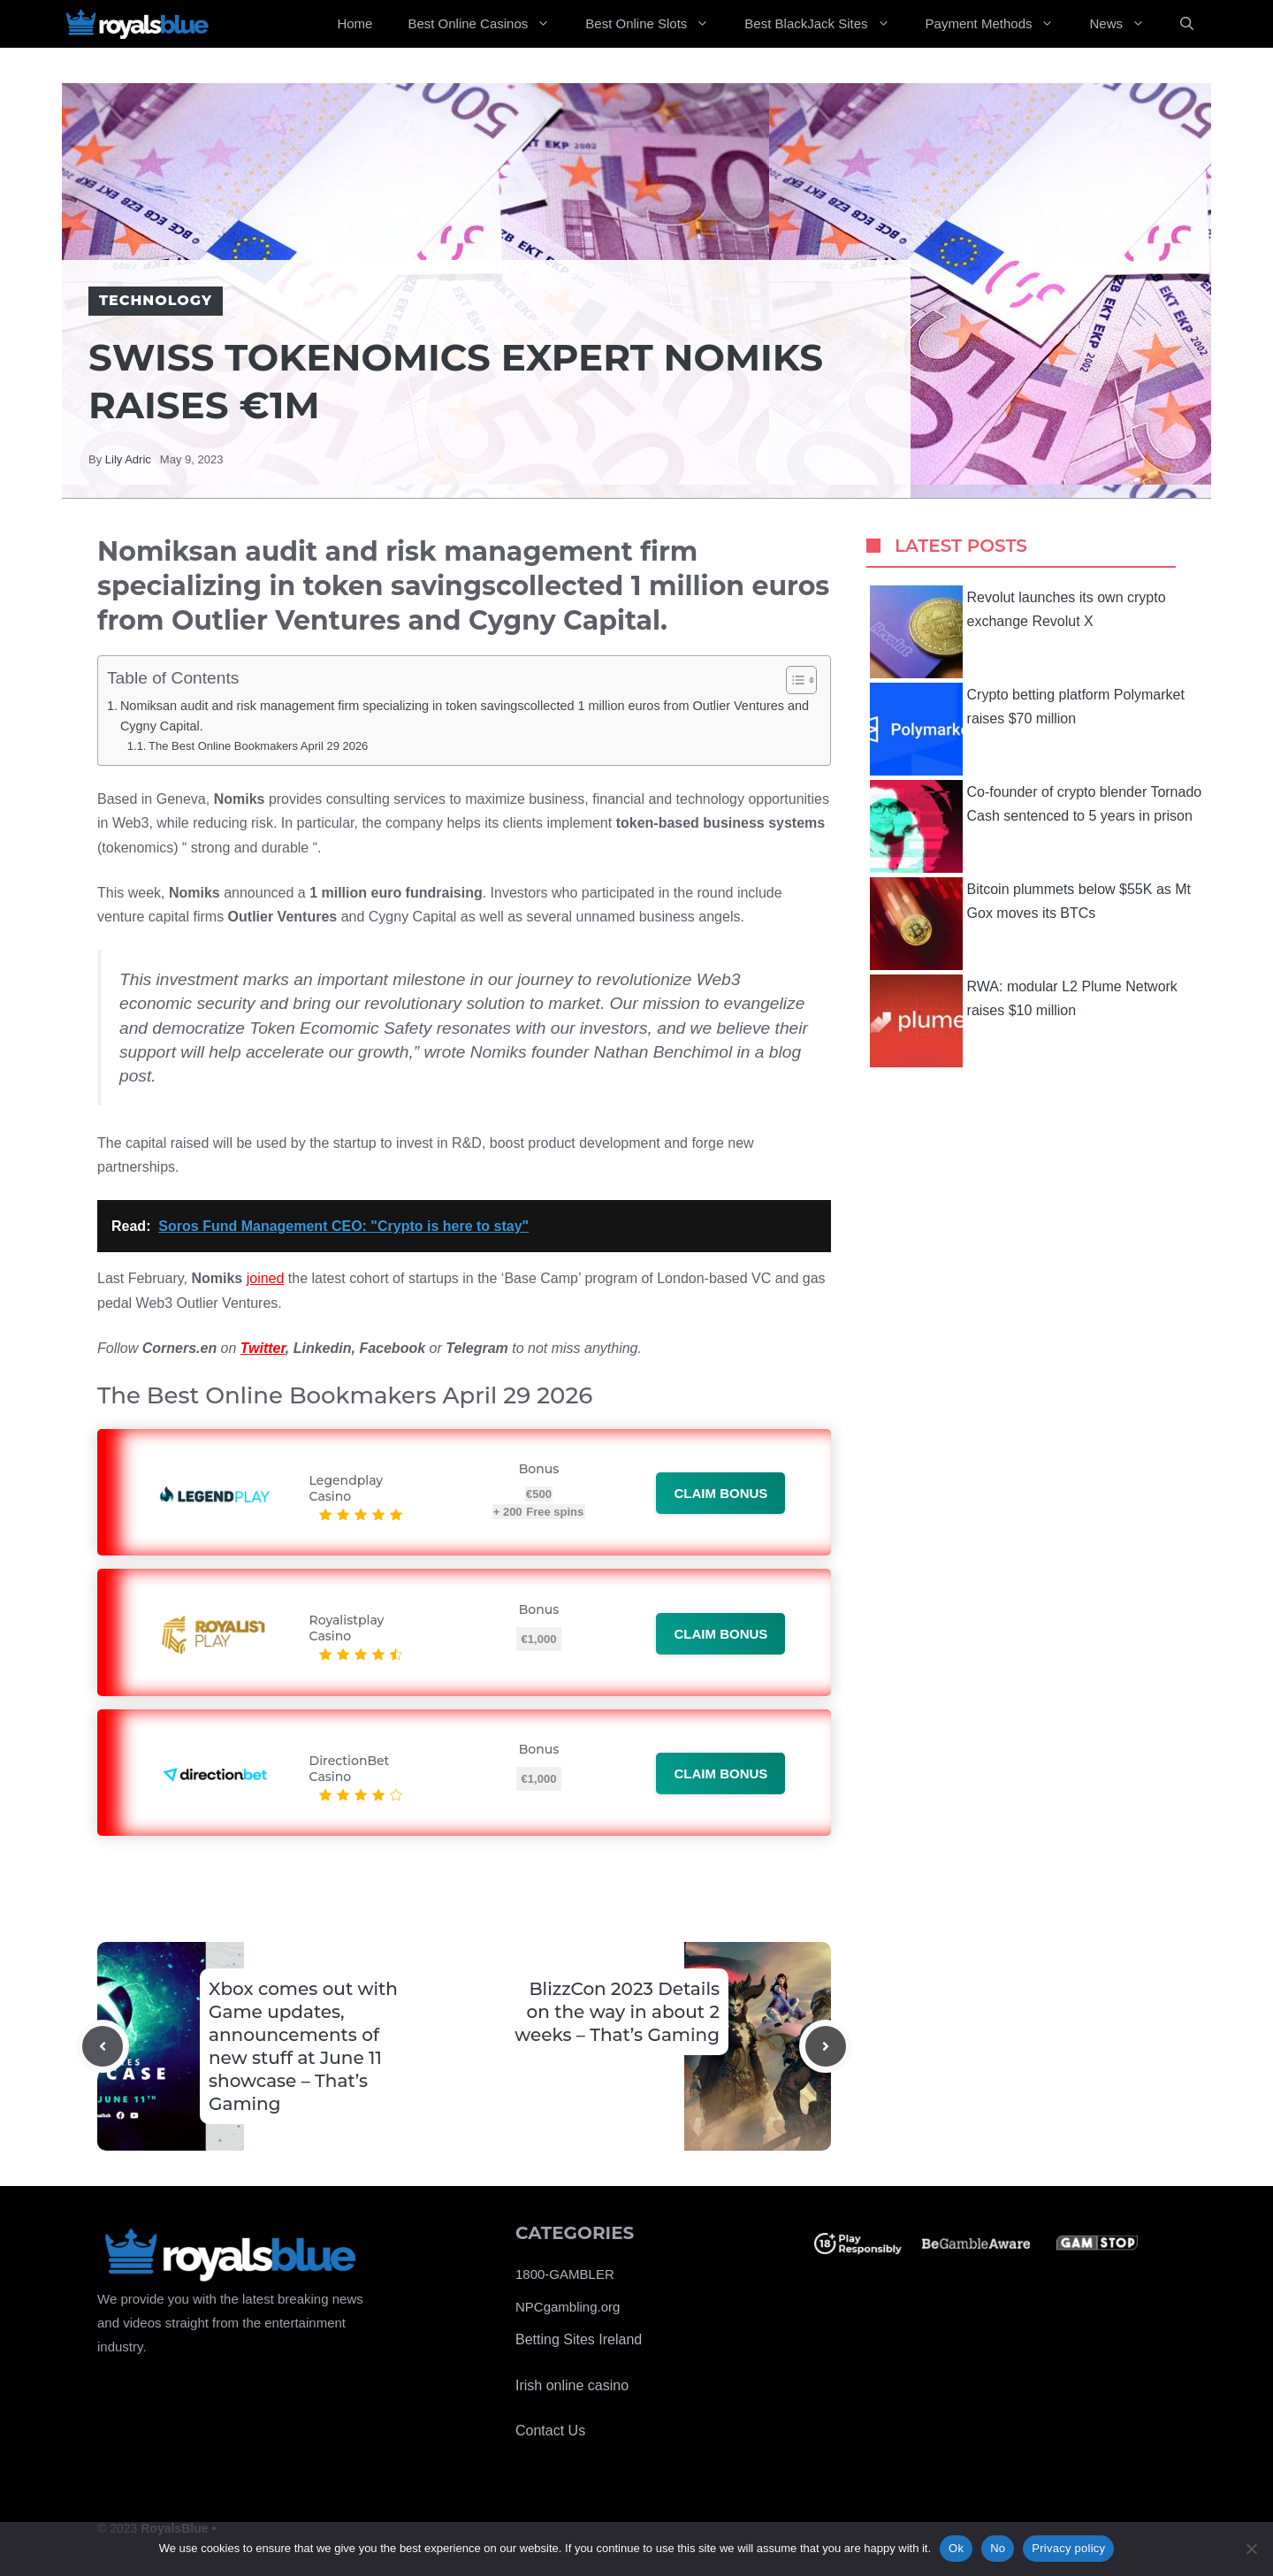  I want to click on Best BlackJack Sites, so click(825, 24).